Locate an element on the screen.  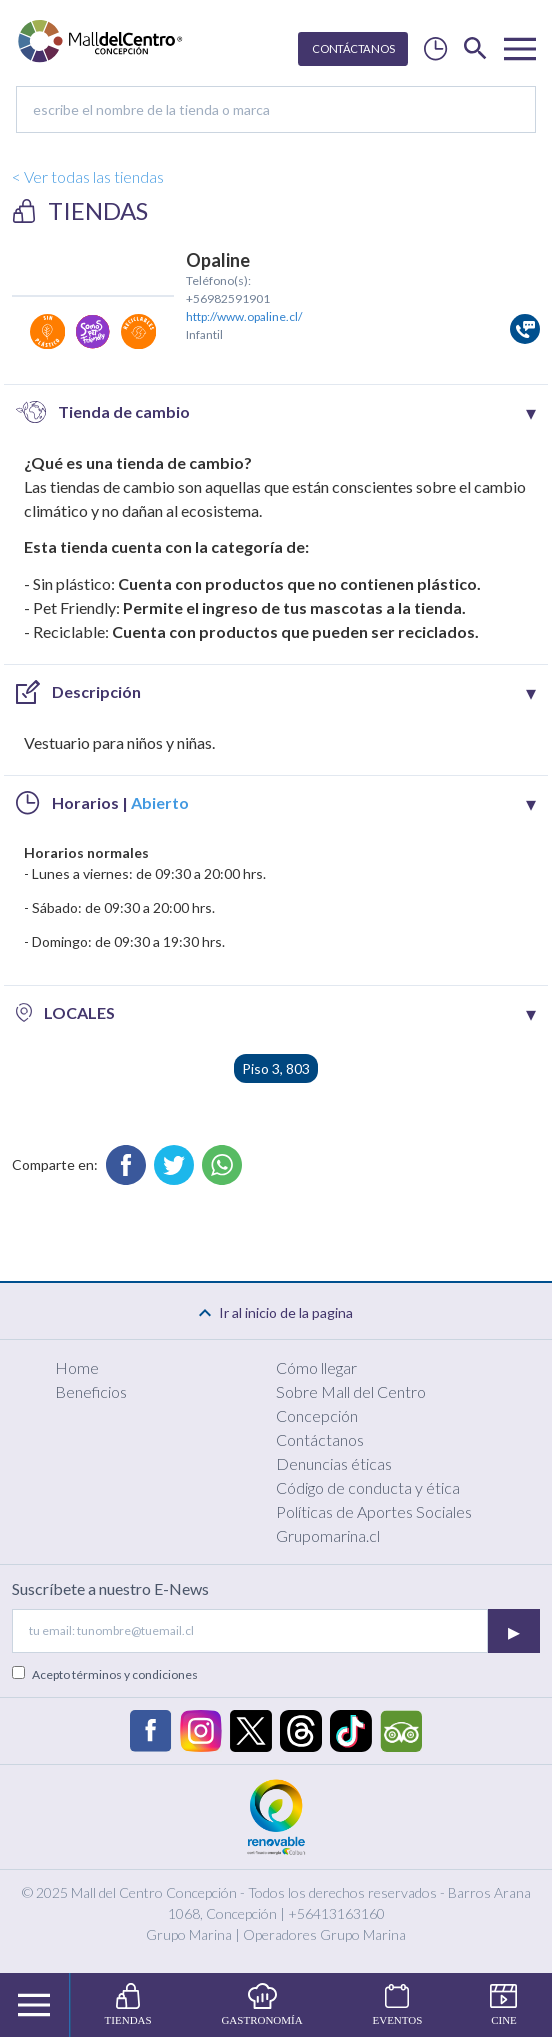
Piso 3, 803 is located at coordinates (276, 1068).